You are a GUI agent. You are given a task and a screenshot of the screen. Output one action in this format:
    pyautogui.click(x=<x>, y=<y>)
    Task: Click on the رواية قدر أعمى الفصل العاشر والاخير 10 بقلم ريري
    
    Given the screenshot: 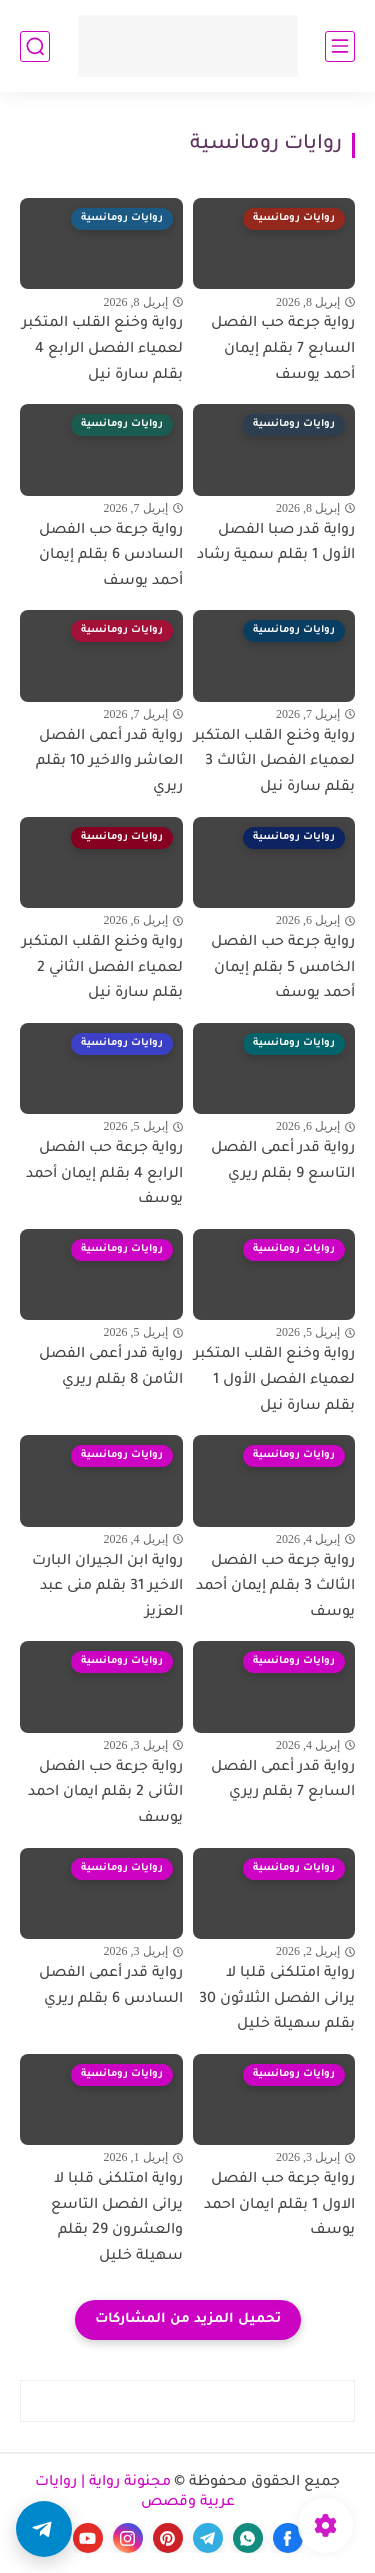 What is the action you would take?
    pyautogui.click(x=109, y=762)
    